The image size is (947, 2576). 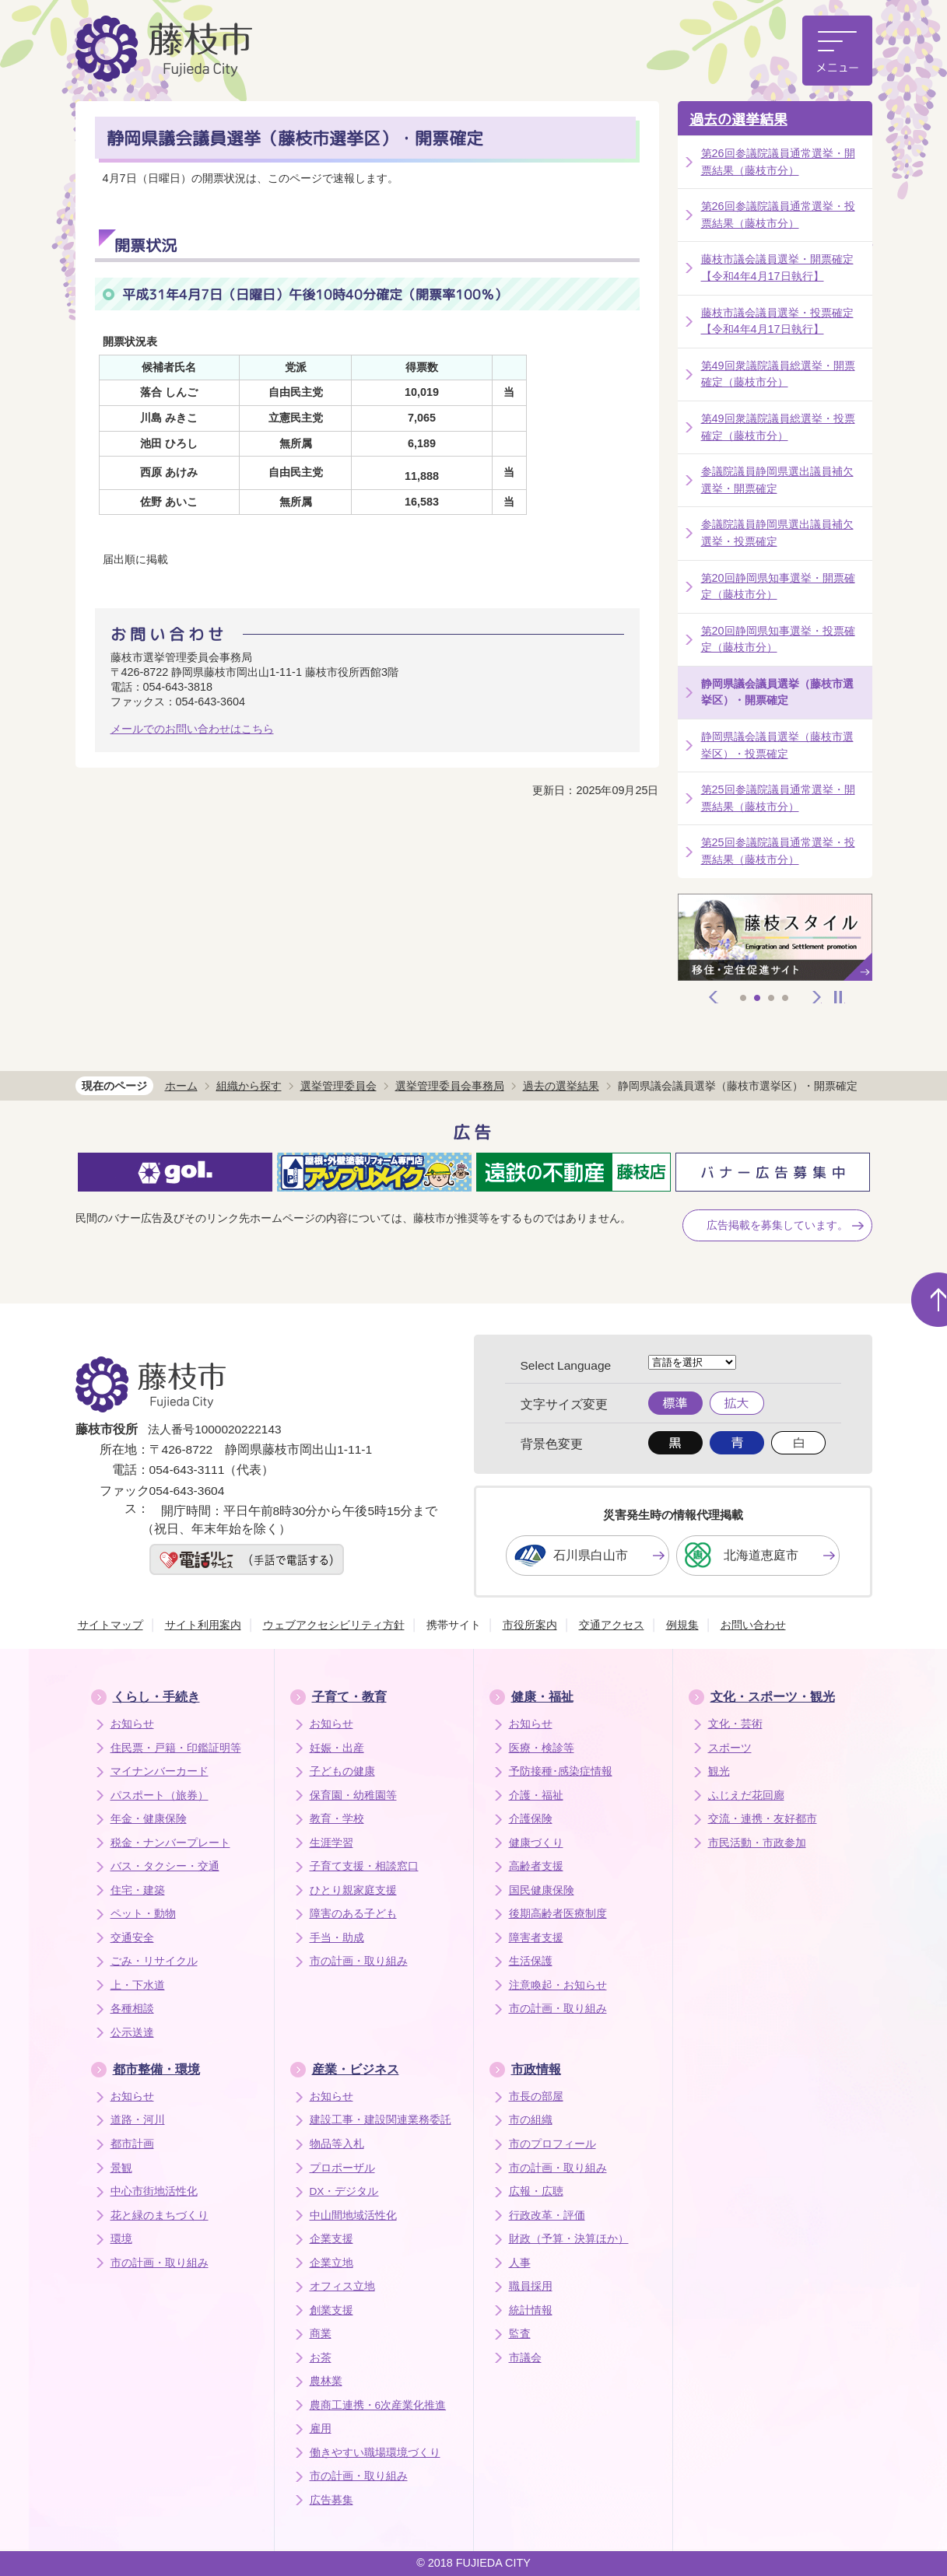 I want to click on メールでのお問い合わせはこちら, so click(x=192, y=729).